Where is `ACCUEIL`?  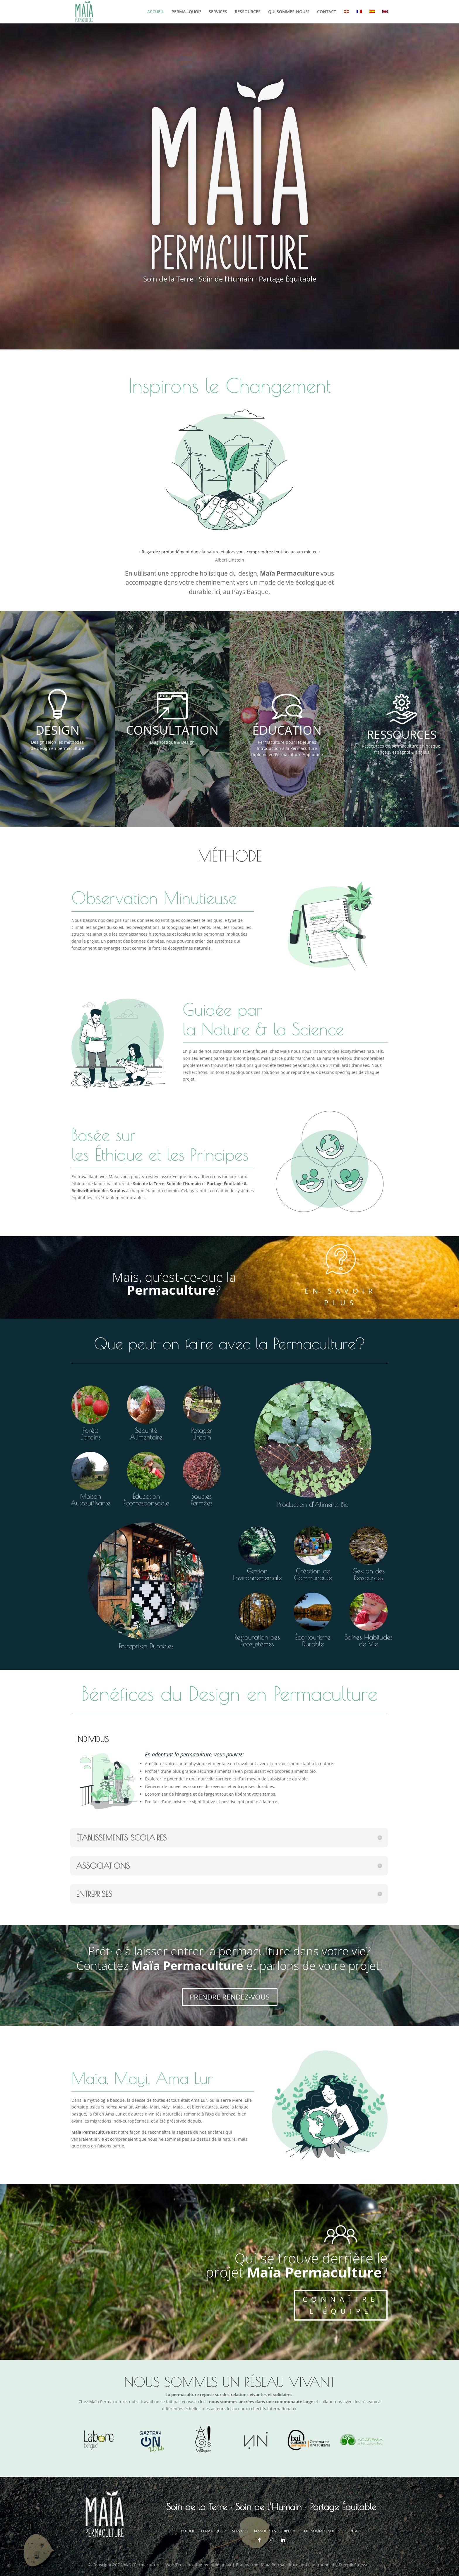 ACCUEIL is located at coordinates (155, 12).